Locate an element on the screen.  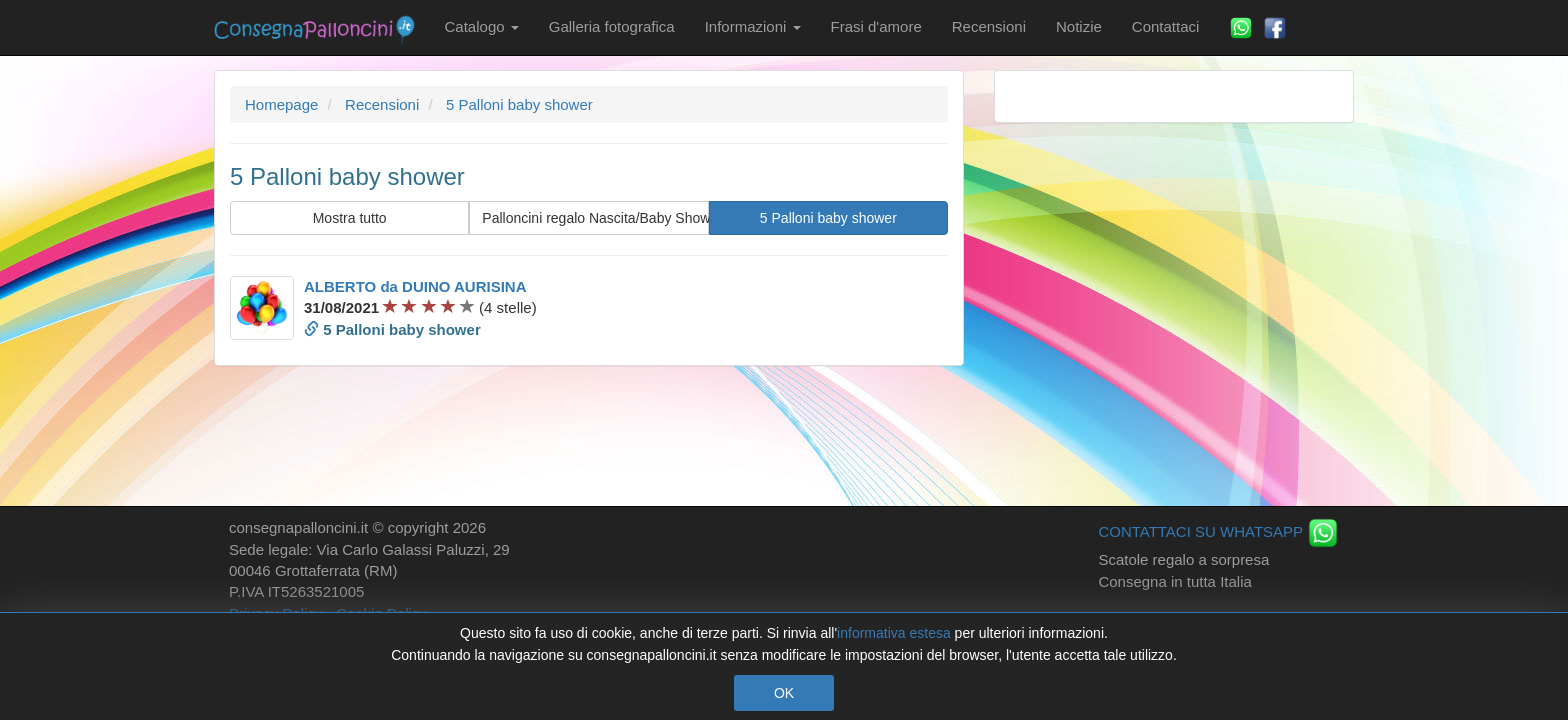
CONTATTACI SU WHATSAPP is located at coordinates (1218, 531).